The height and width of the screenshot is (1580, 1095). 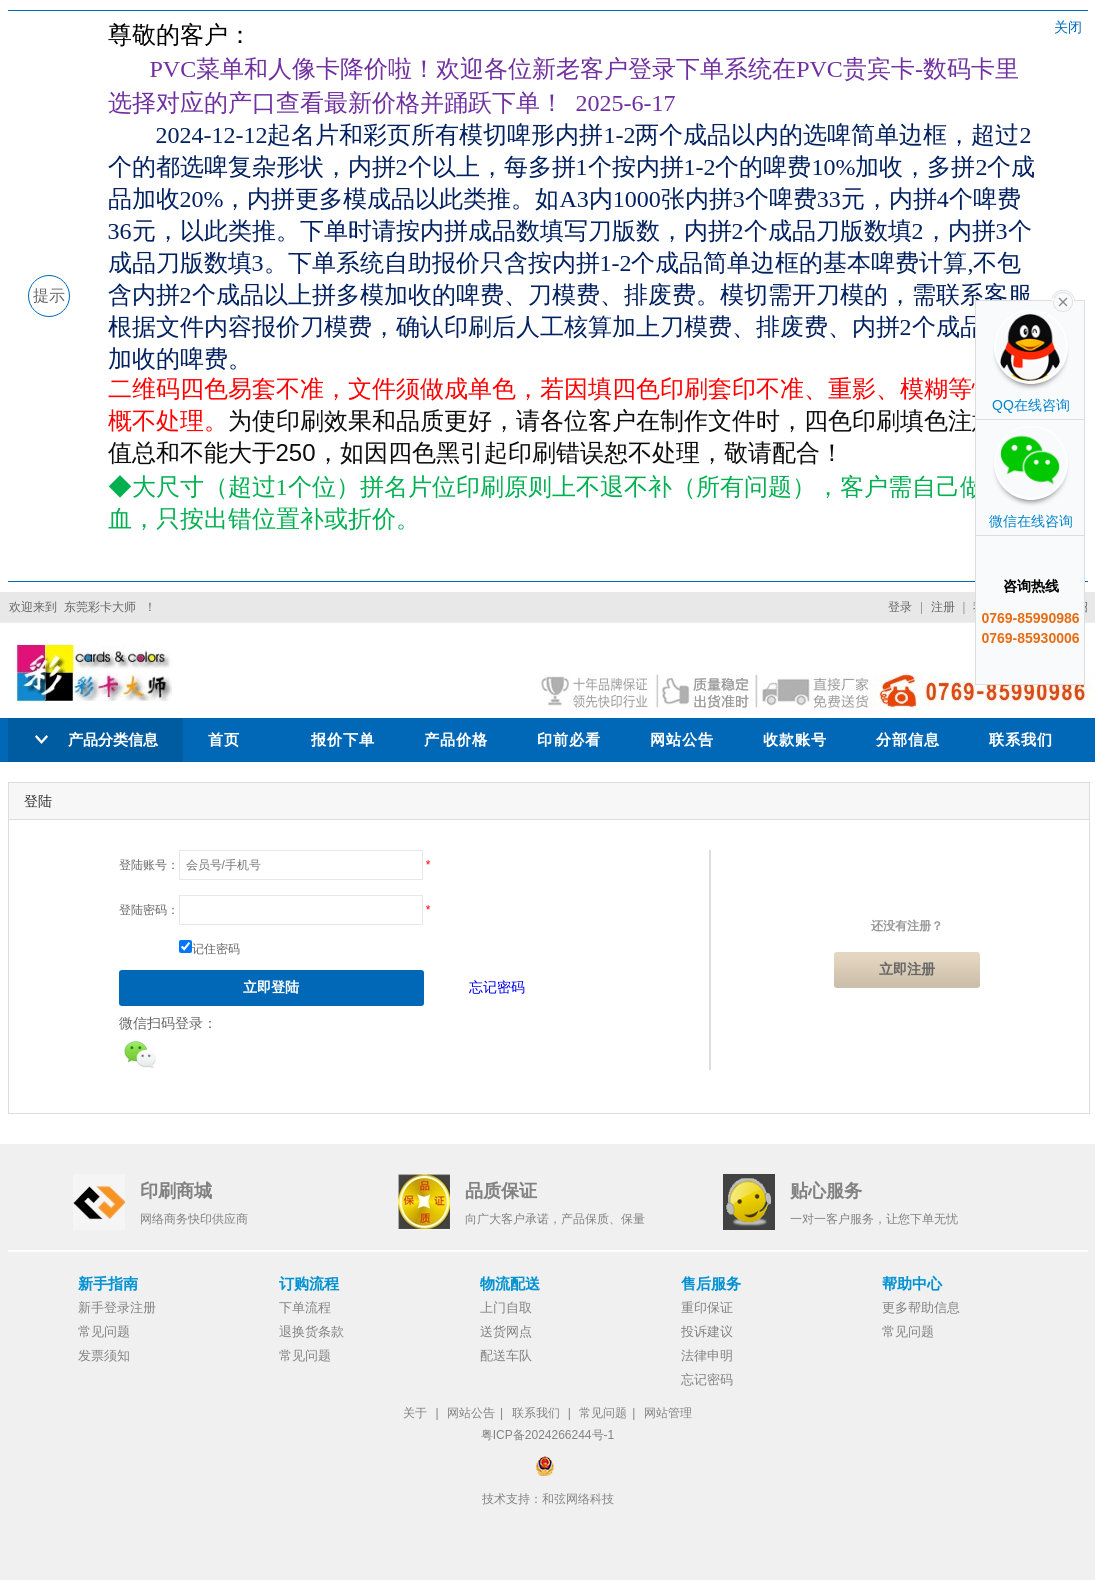 I want to click on 退换货条款, so click(x=311, y=1331).